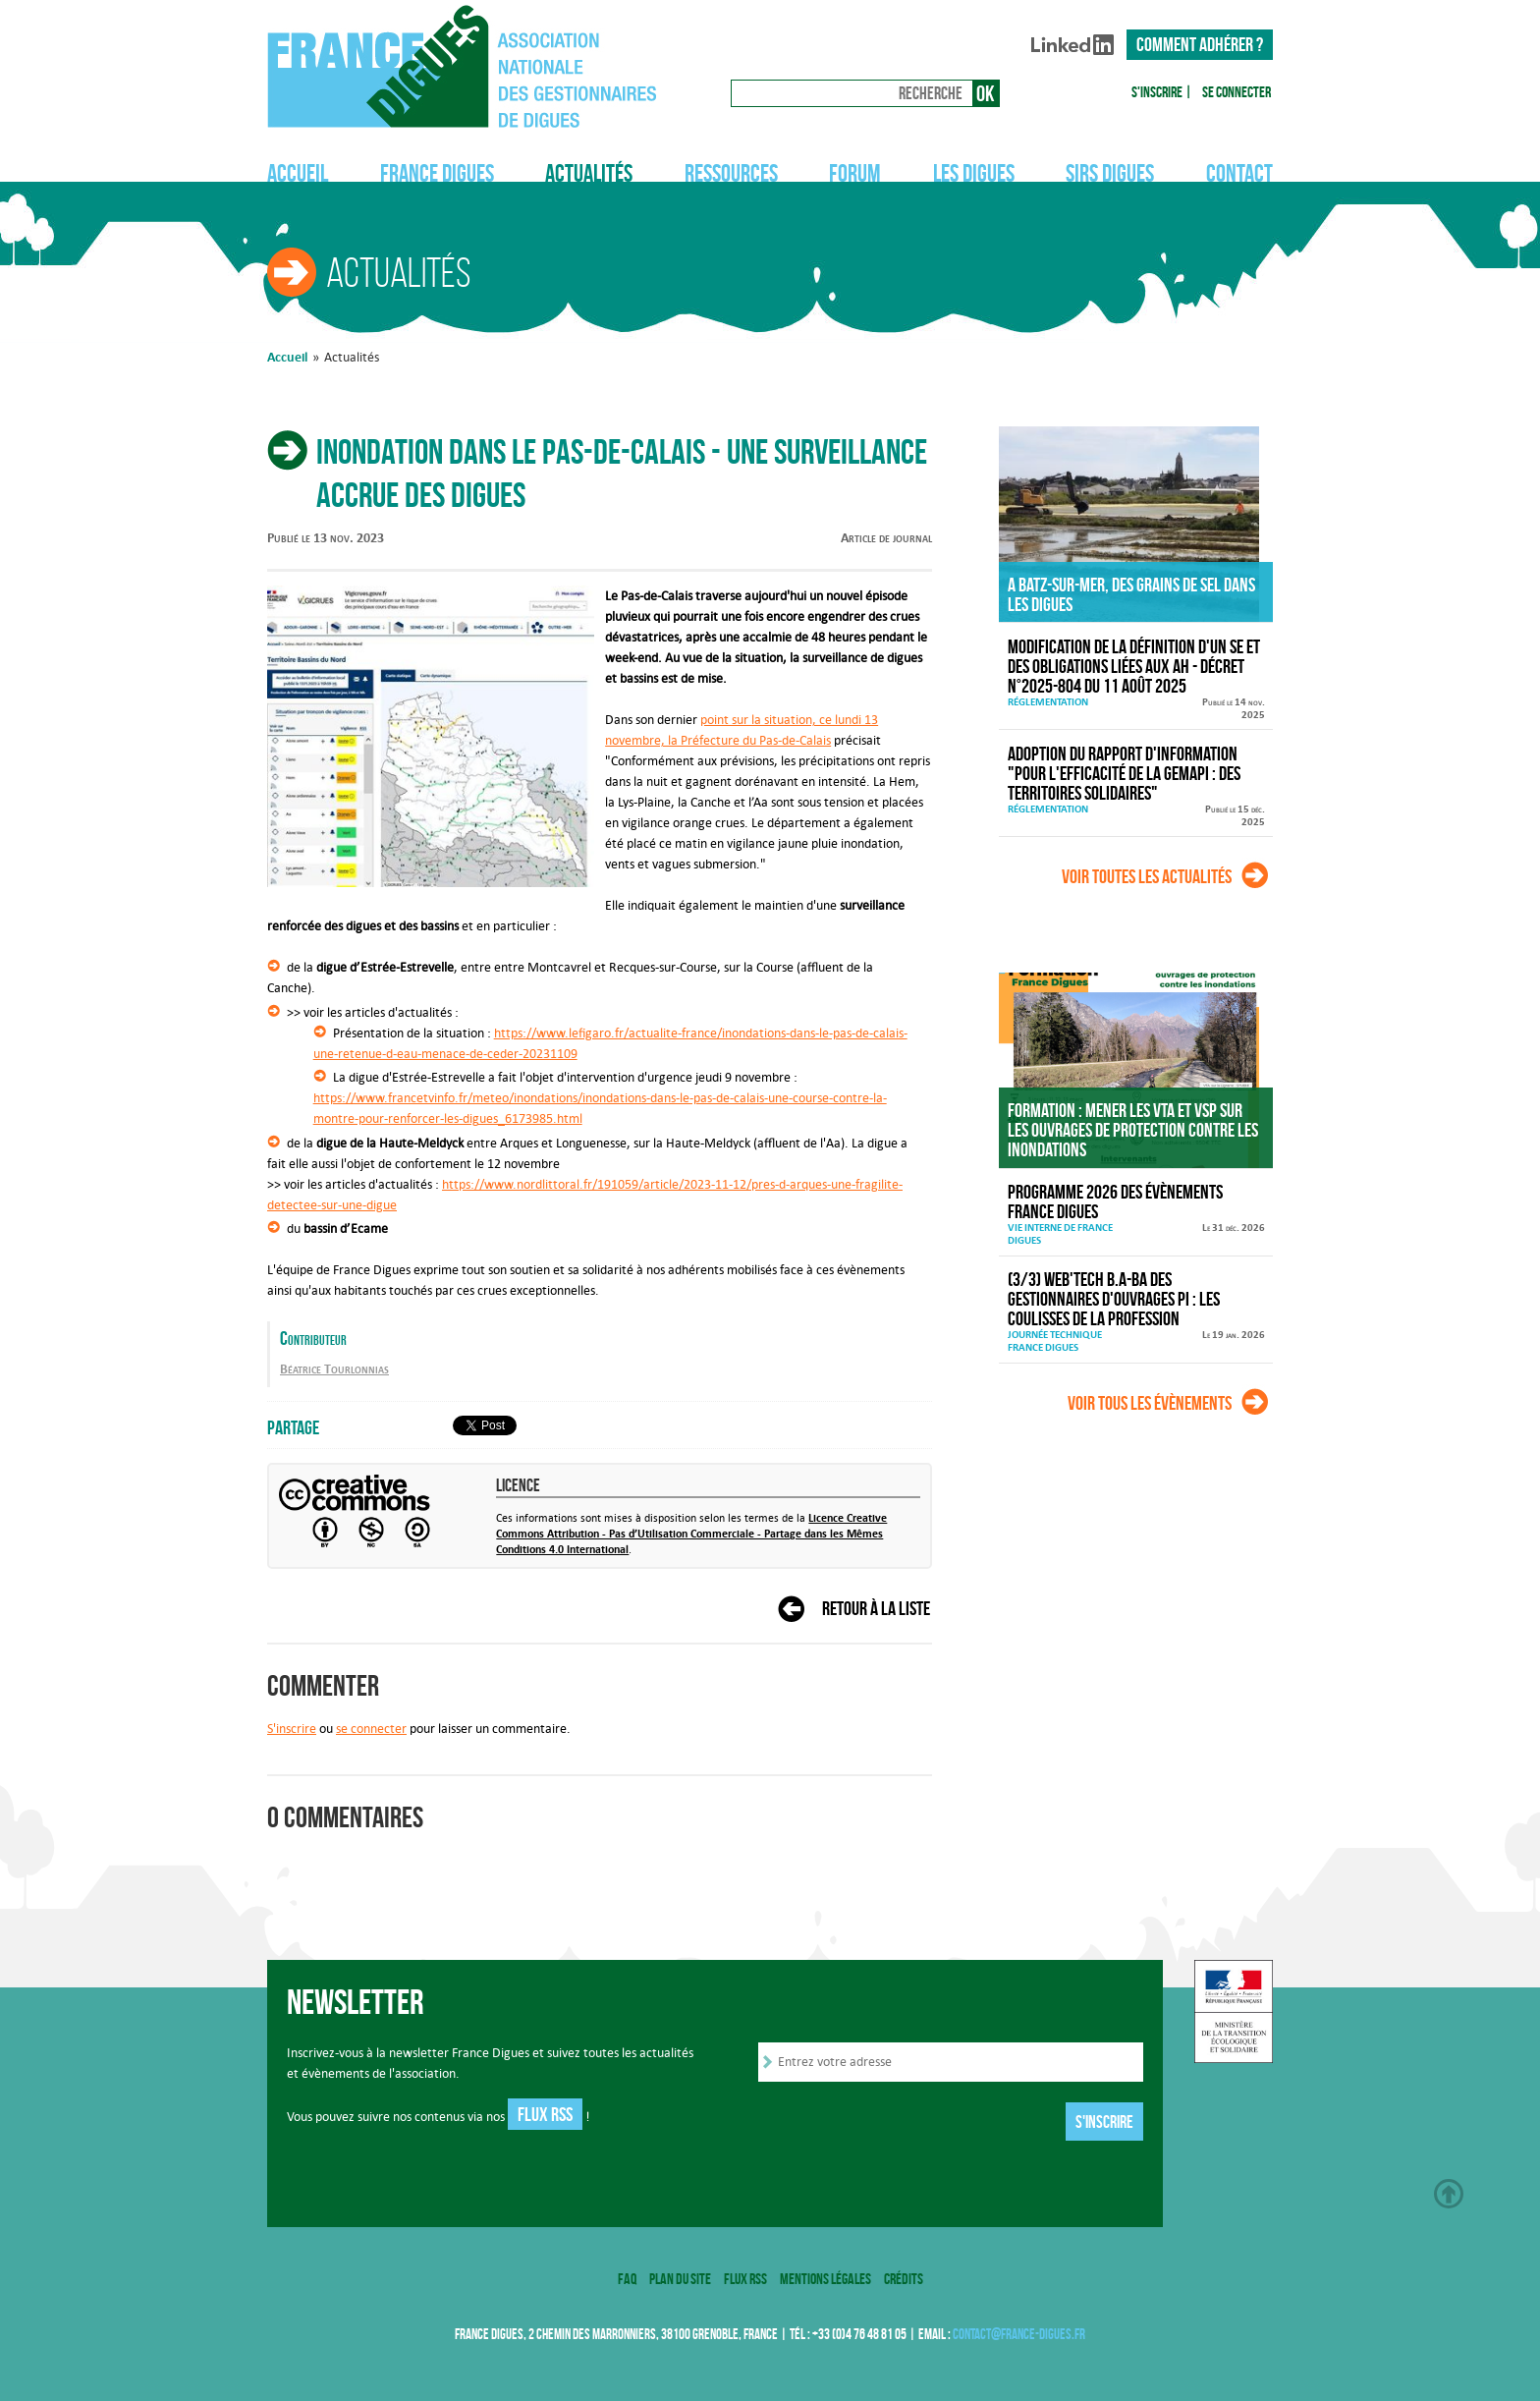  Describe the element at coordinates (1124, 773) in the screenshot. I see `Adoption du rapport d'information "Pour l'efficacité de la GEMAPI : des territoires solidaires"` at that location.